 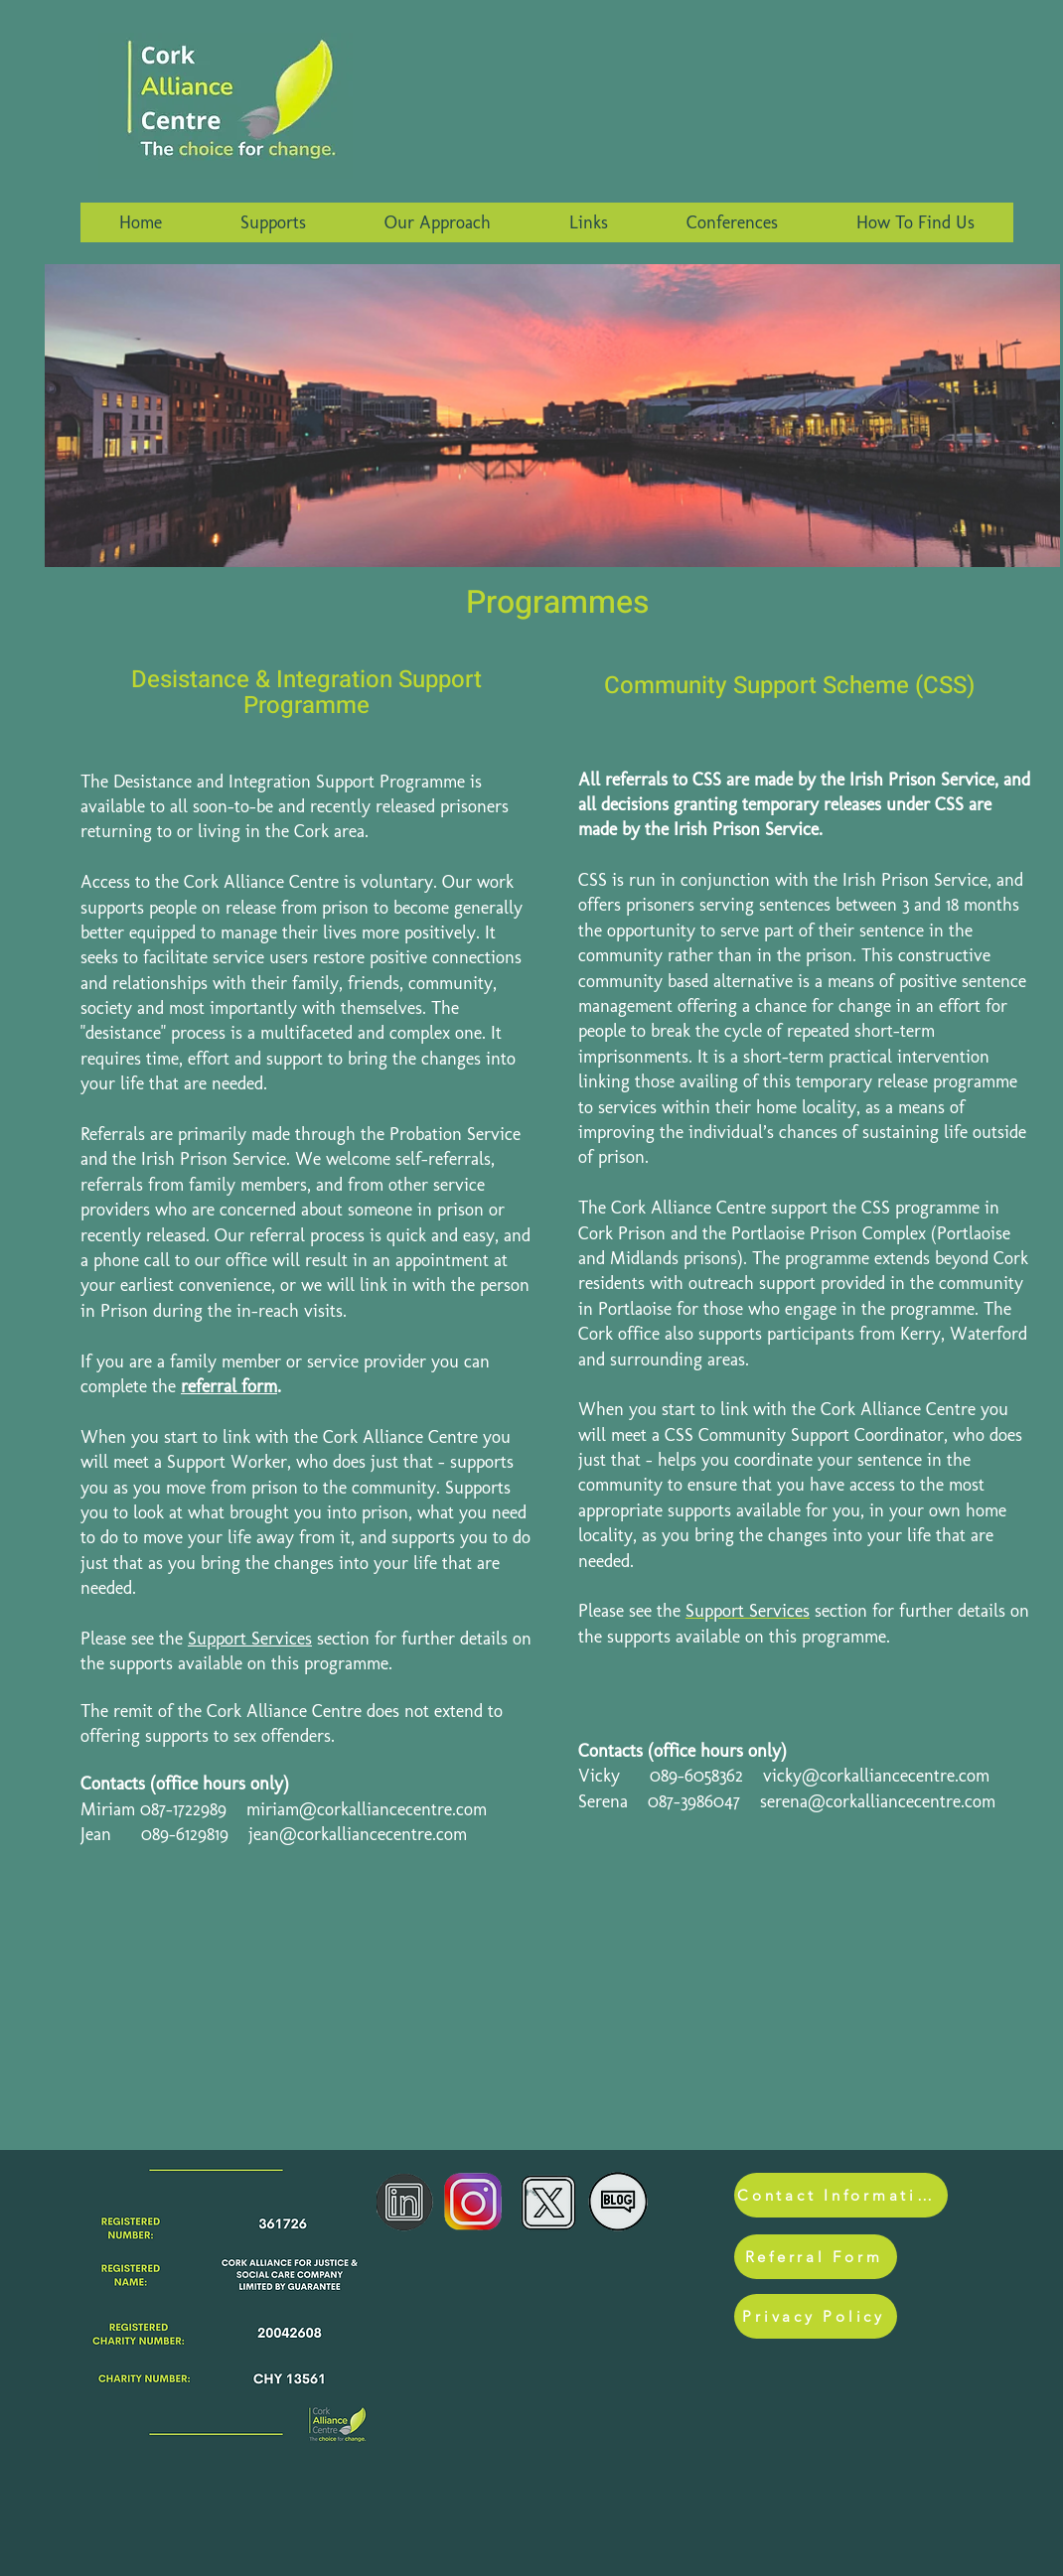 What do you see at coordinates (876, 1776) in the screenshot?
I see `vicky@corkalliancecentre.com` at bounding box center [876, 1776].